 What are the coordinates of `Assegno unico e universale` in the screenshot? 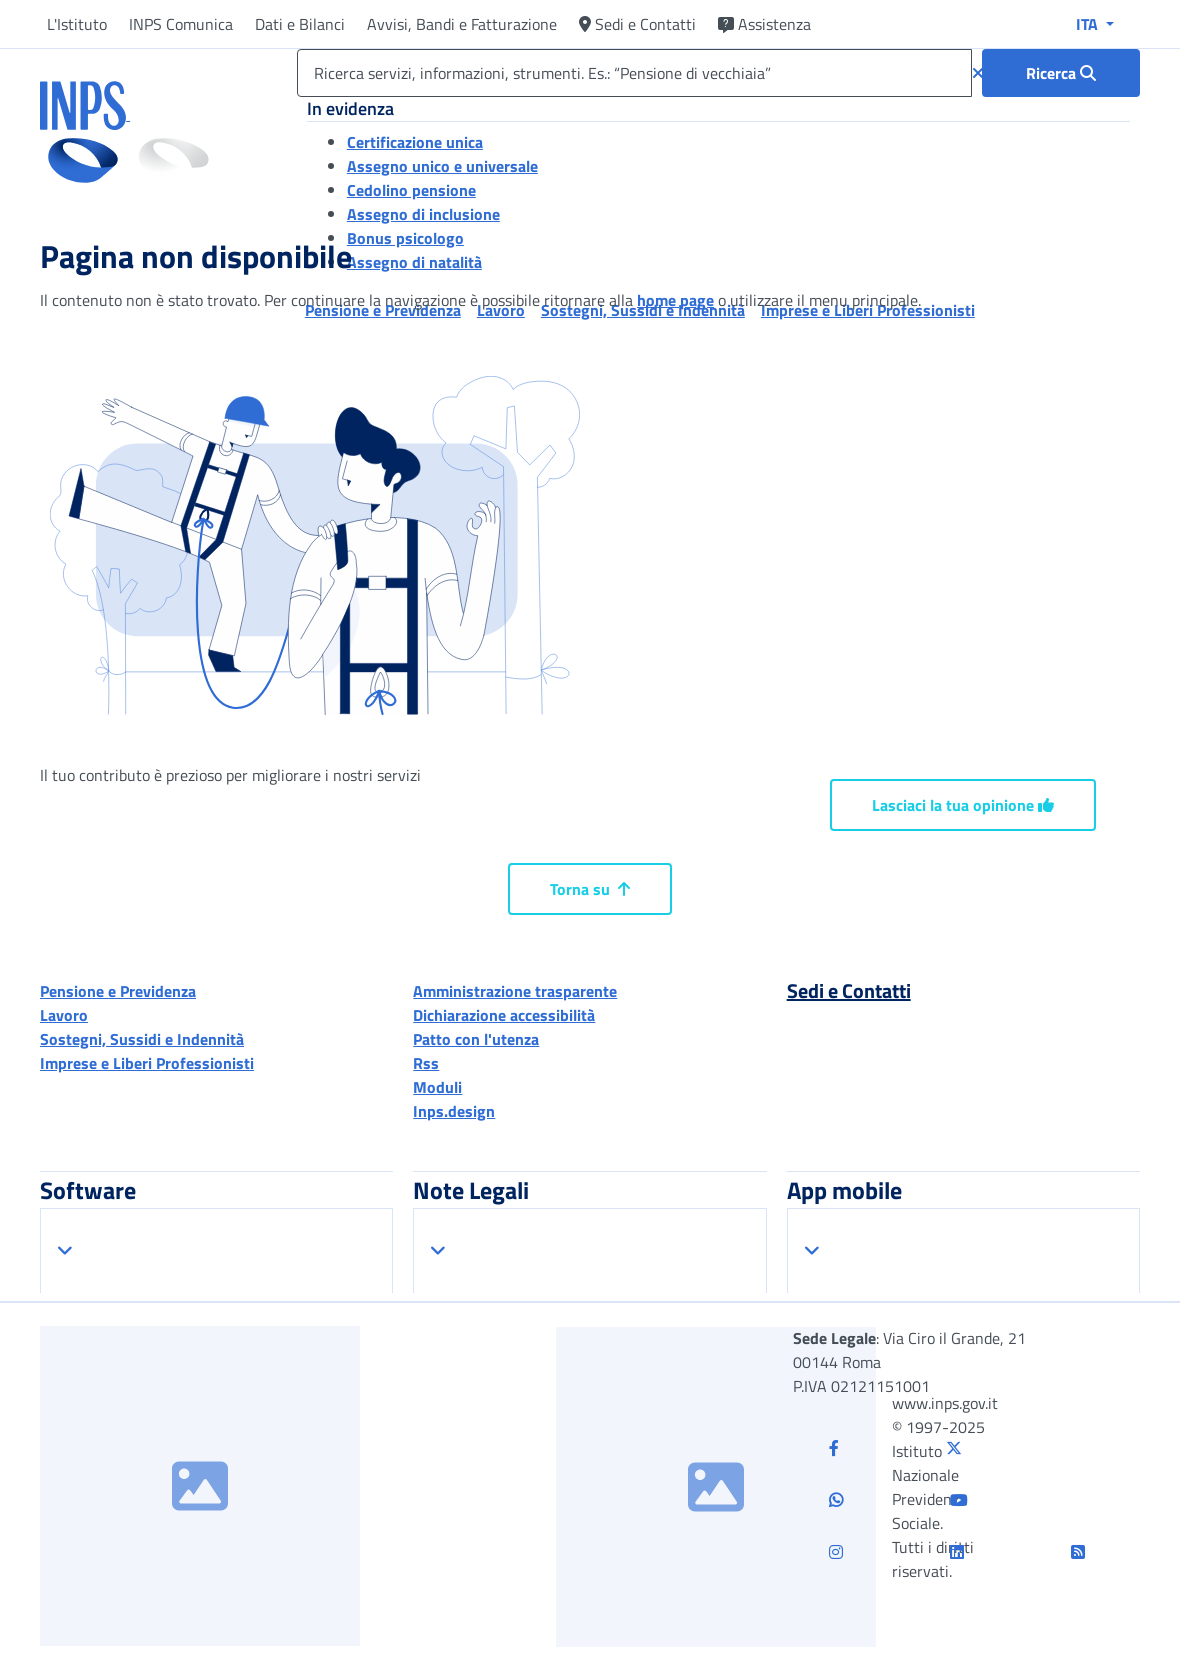 It's located at (442, 166).